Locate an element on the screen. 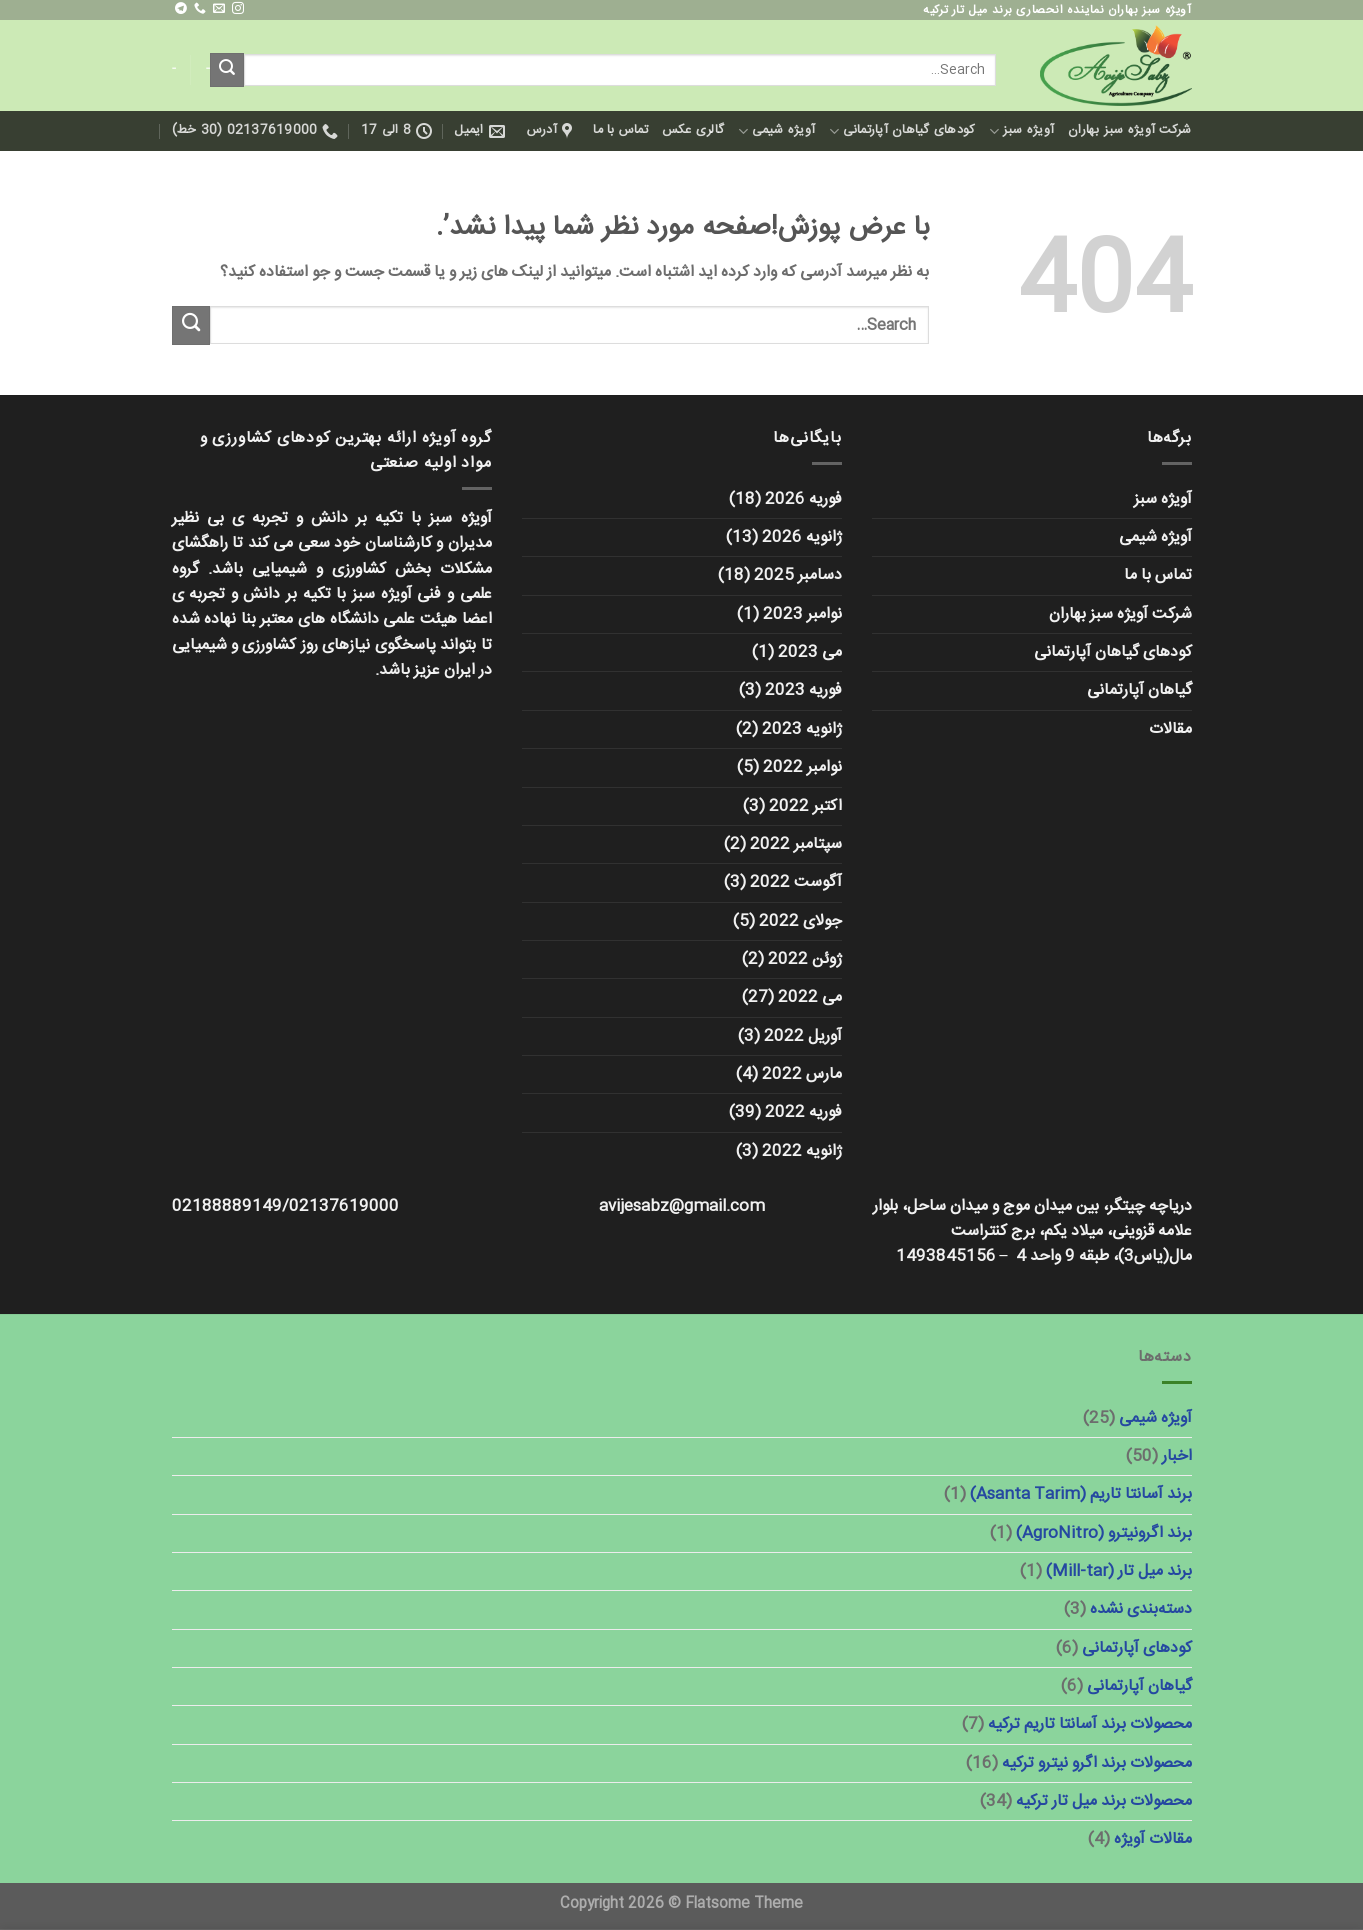 Image resolution: width=1363 pixels, height=1930 pixels. مارس 2022 is located at coordinates (802, 1074).